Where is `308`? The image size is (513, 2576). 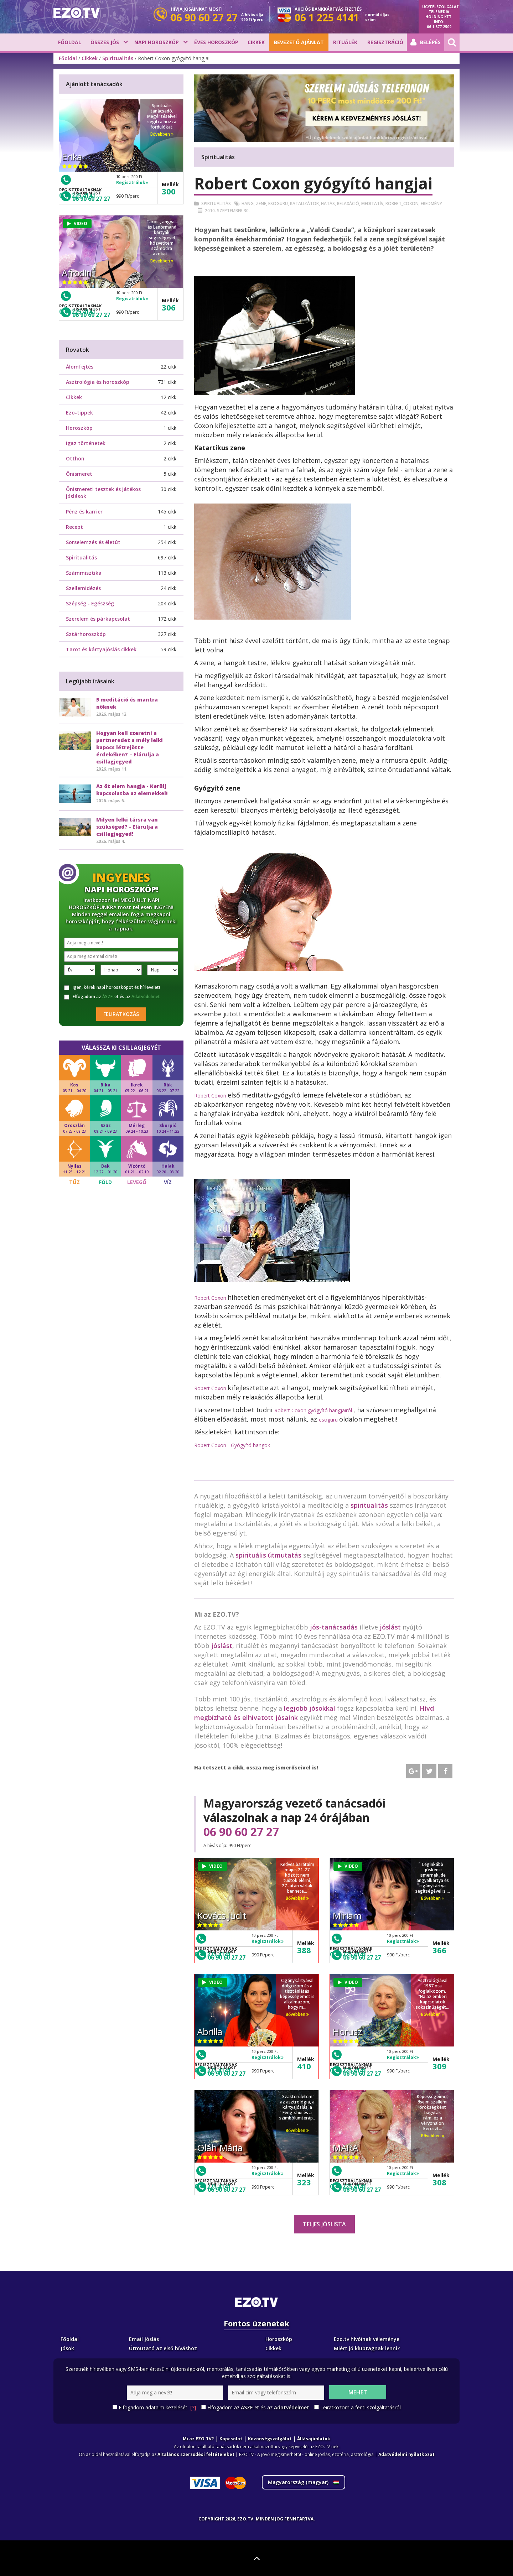 308 is located at coordinates (439, 2182).